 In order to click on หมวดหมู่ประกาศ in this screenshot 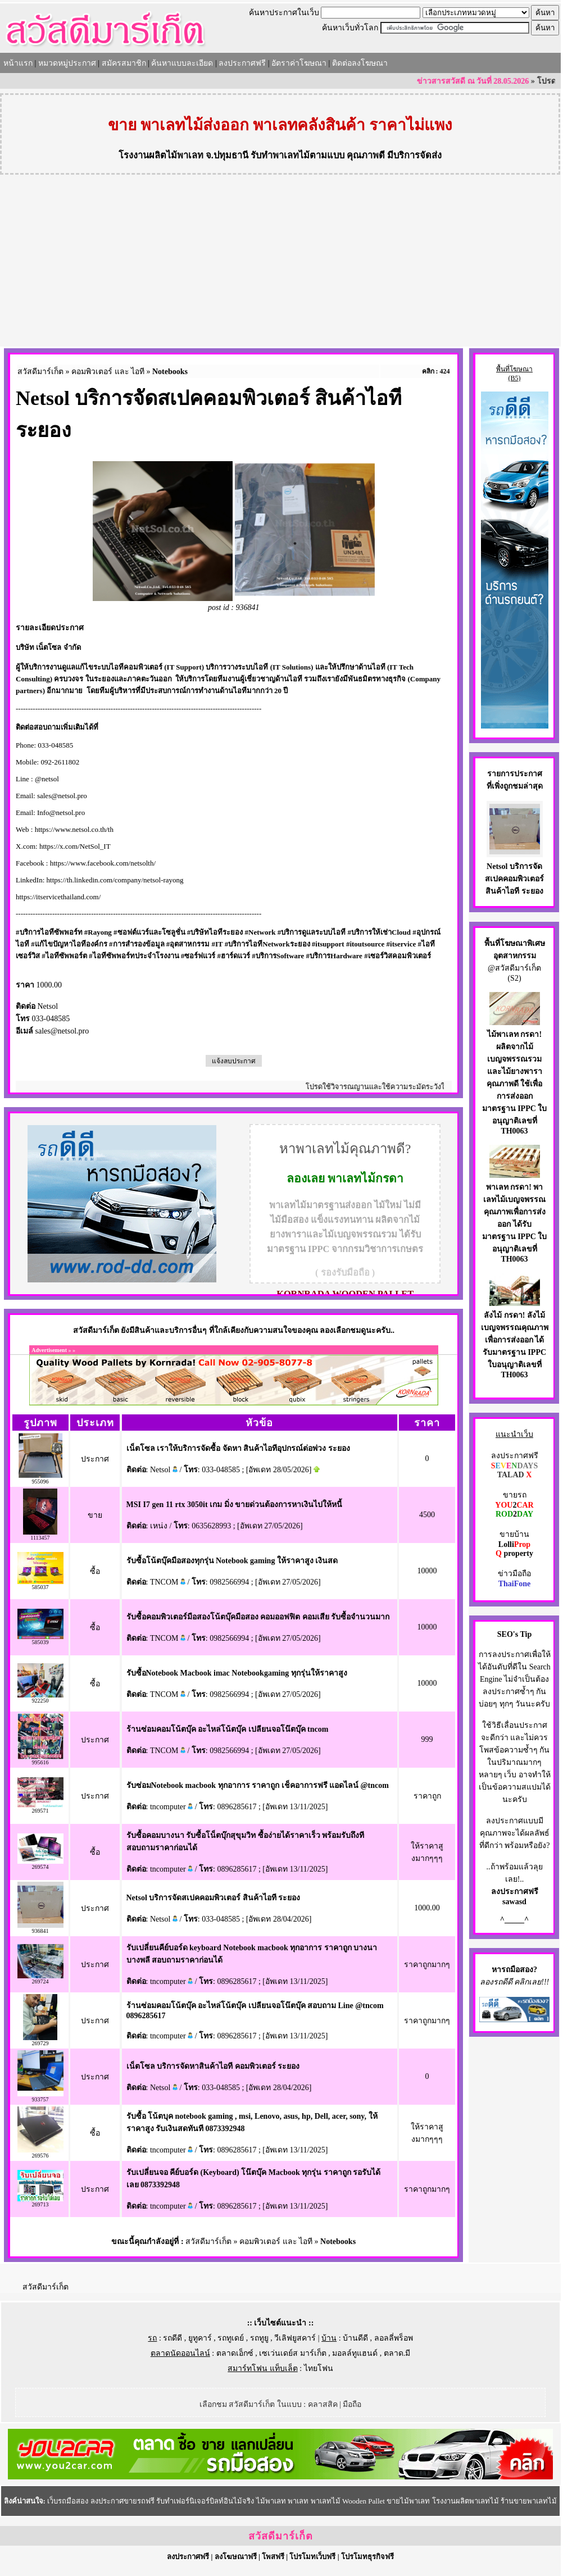, I will do `click(67, 63)`.